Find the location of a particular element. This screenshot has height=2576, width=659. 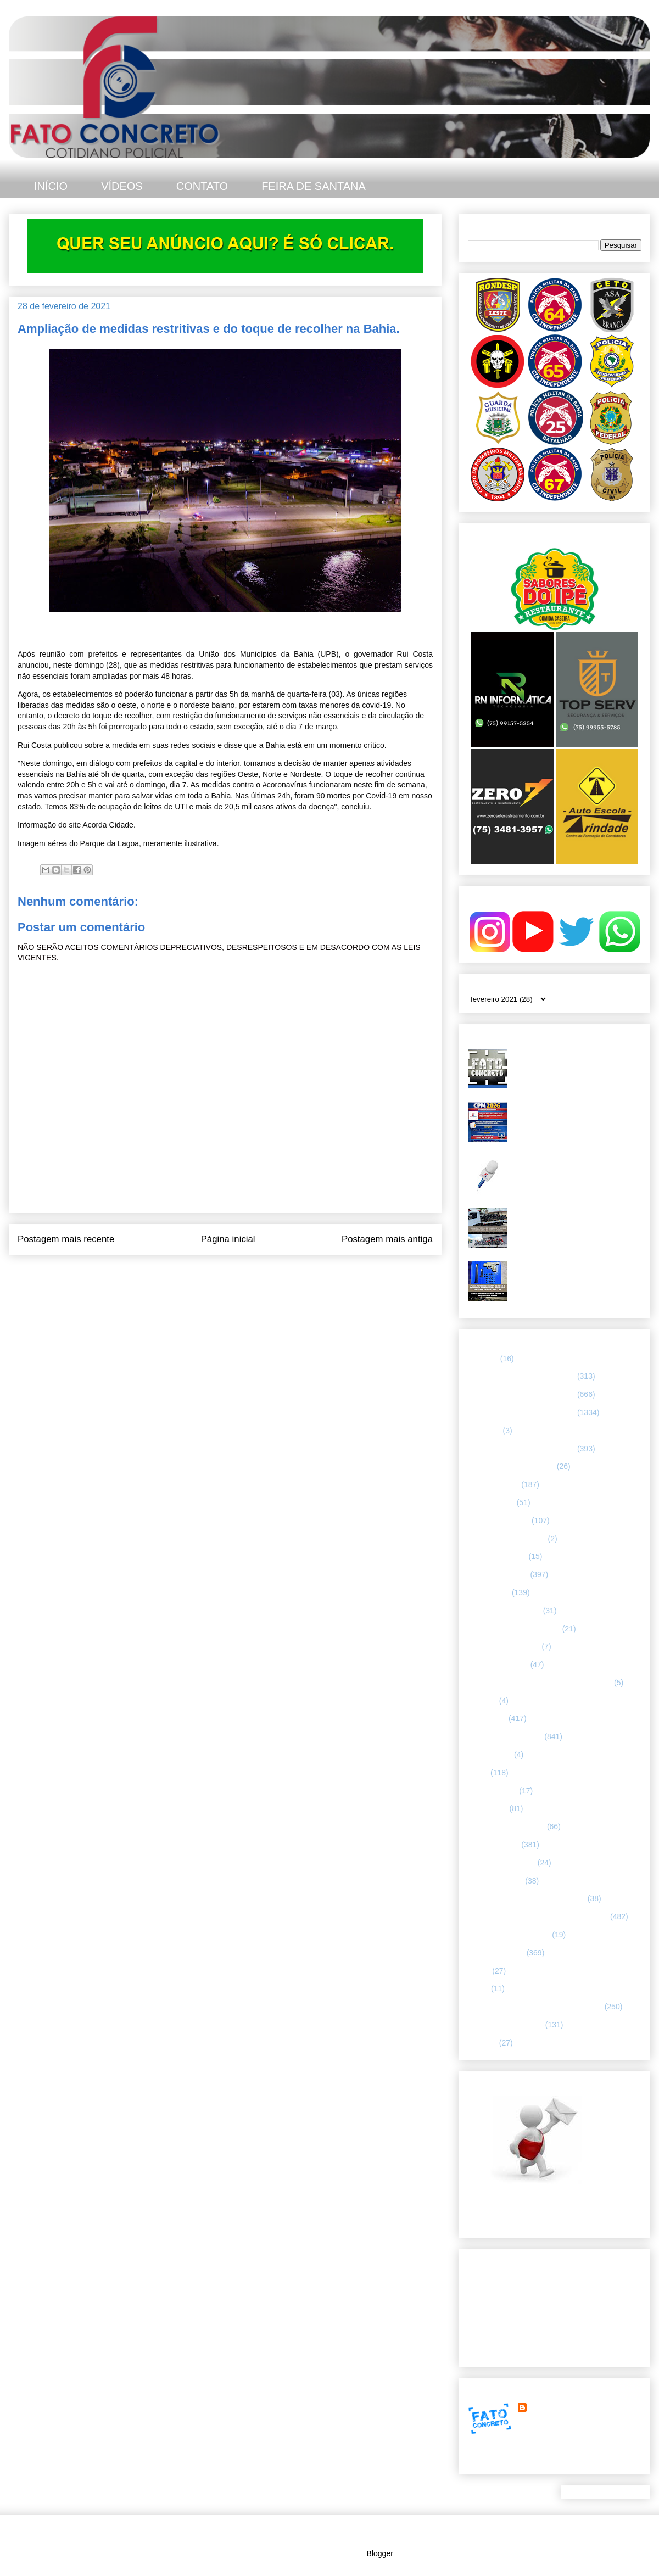

Postar comentários (Atom) is located at coordinates (240, 1269).